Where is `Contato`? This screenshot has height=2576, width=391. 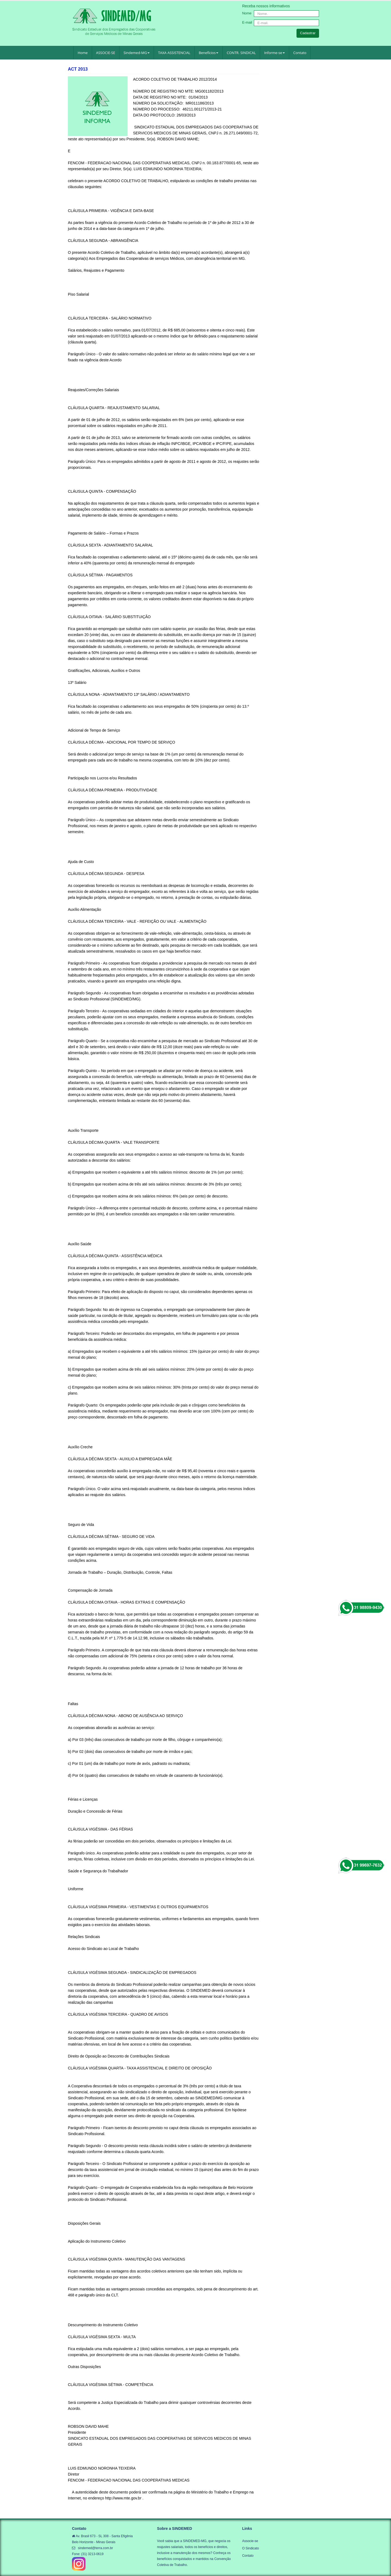 Contato is located at coordinates (299, 52).